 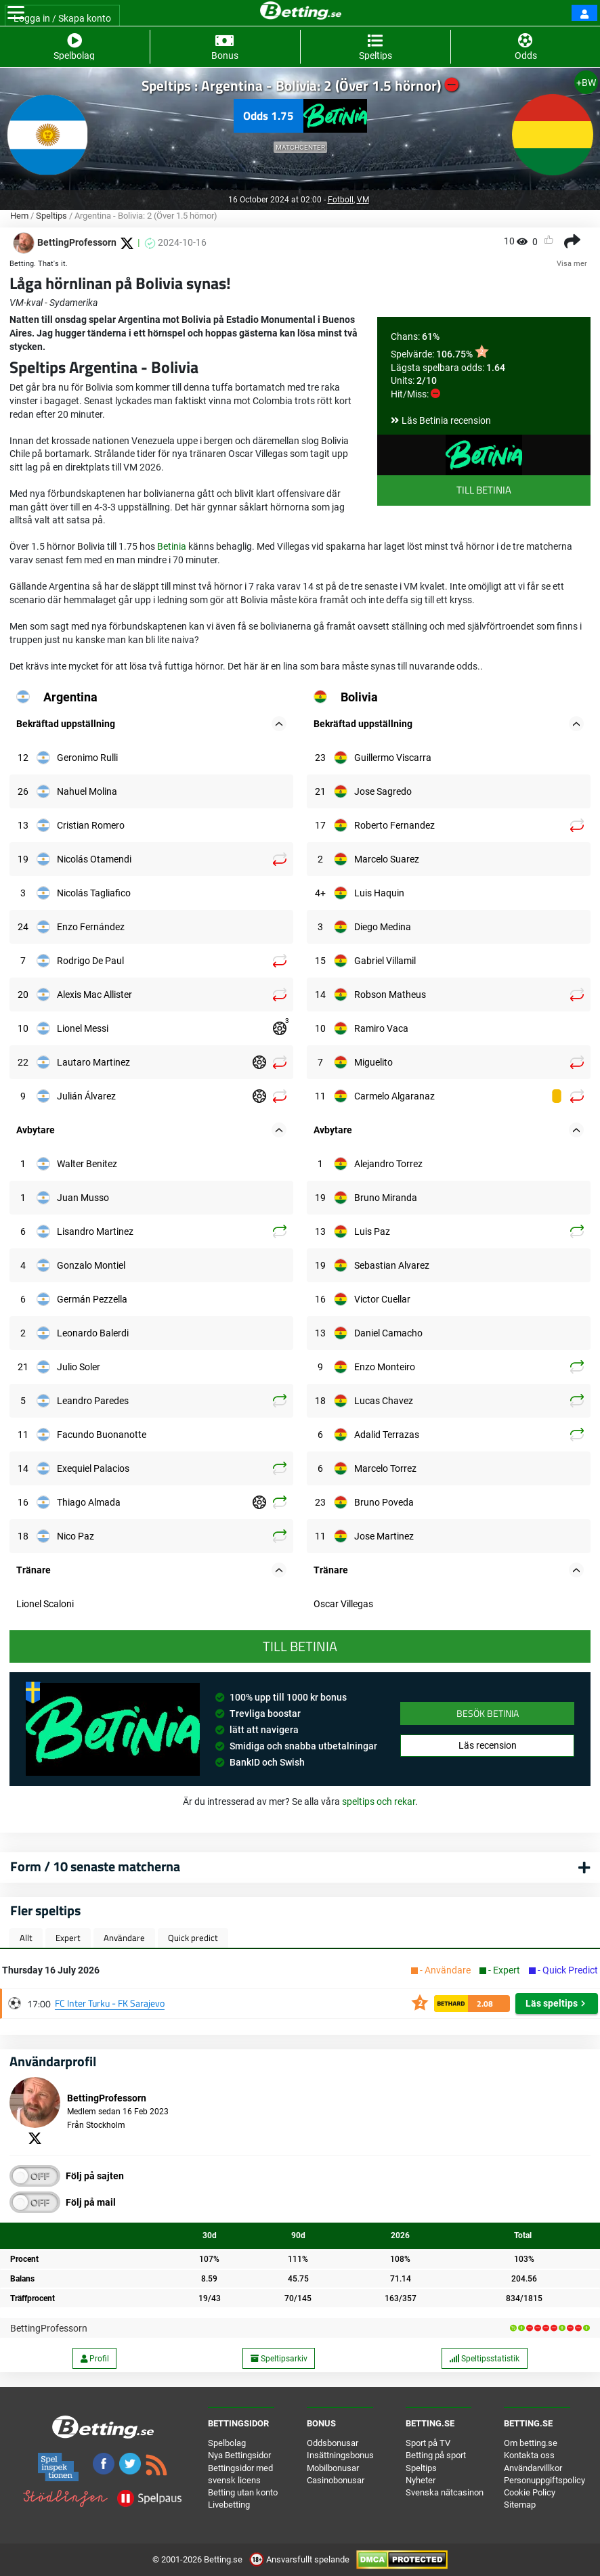 What do you see at coordinates (586, 82) in the screenshot?
I see `+BW` at bounding box center [586, 82].